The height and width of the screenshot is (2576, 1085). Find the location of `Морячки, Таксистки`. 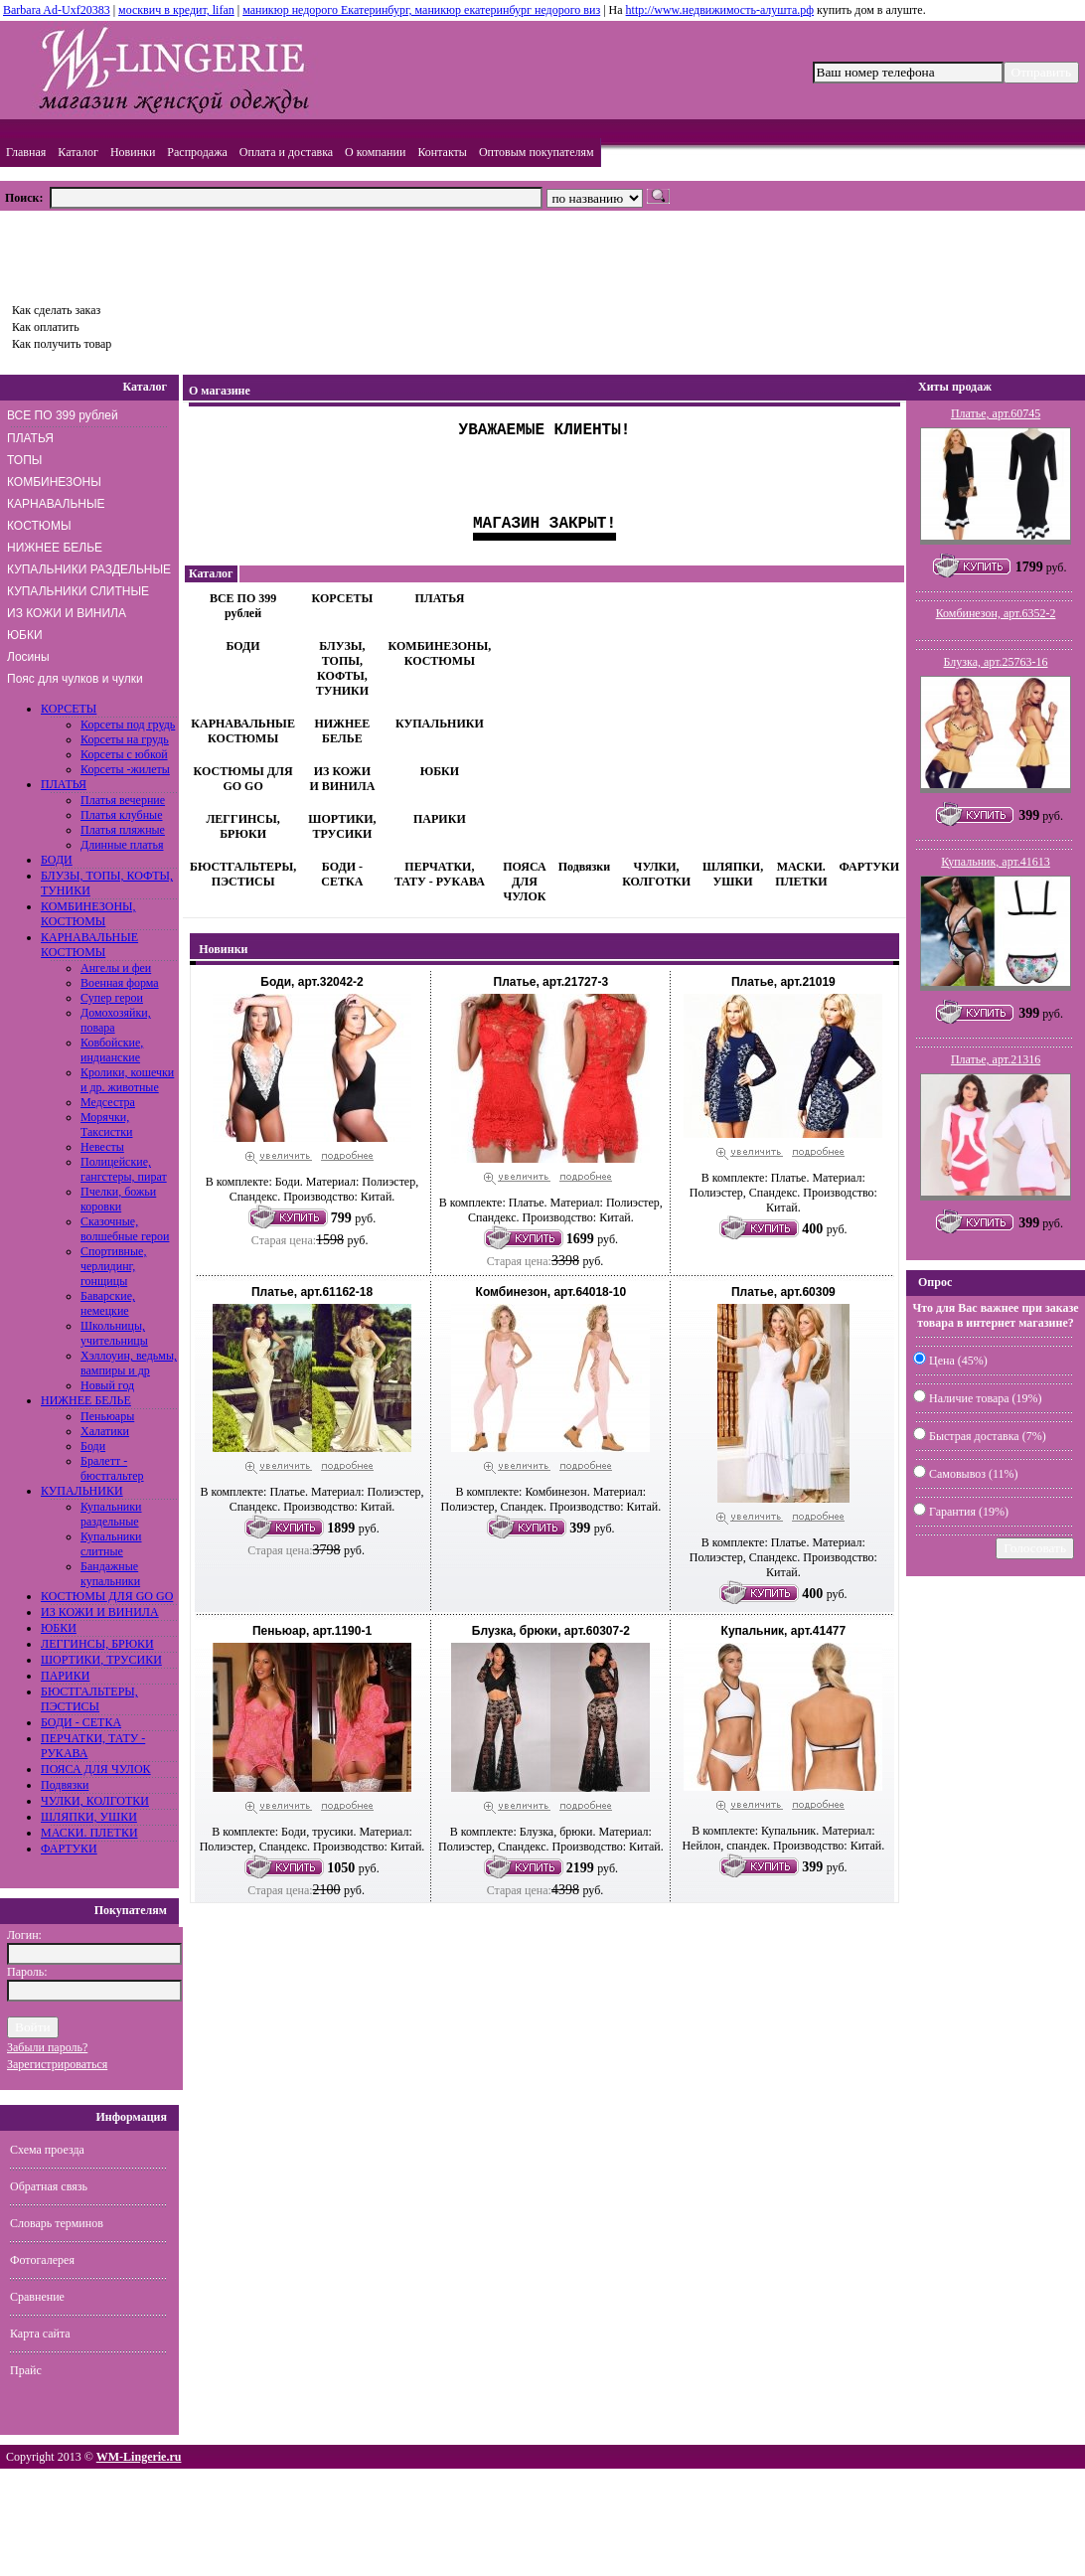

Морячки, Таксистки is located at coordinates (106, 1124).